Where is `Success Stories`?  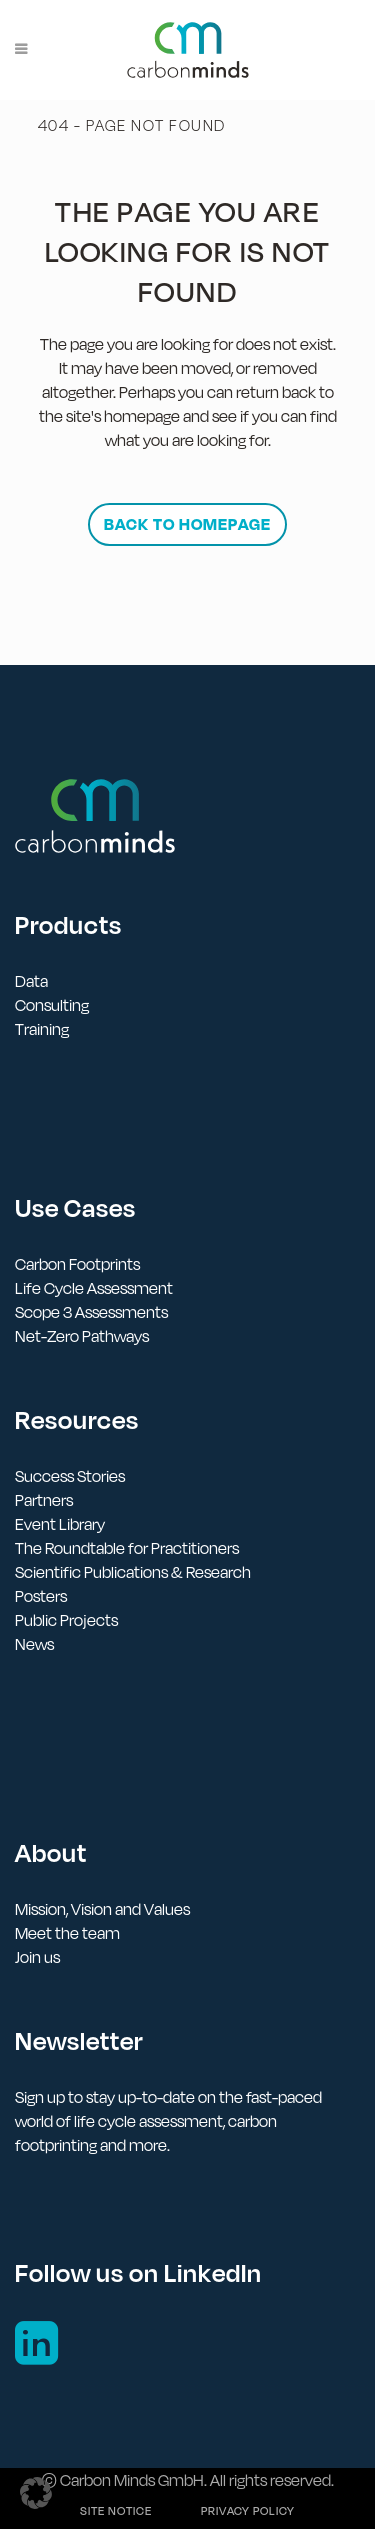 Success Stories is located at coordinates (70, 1476).